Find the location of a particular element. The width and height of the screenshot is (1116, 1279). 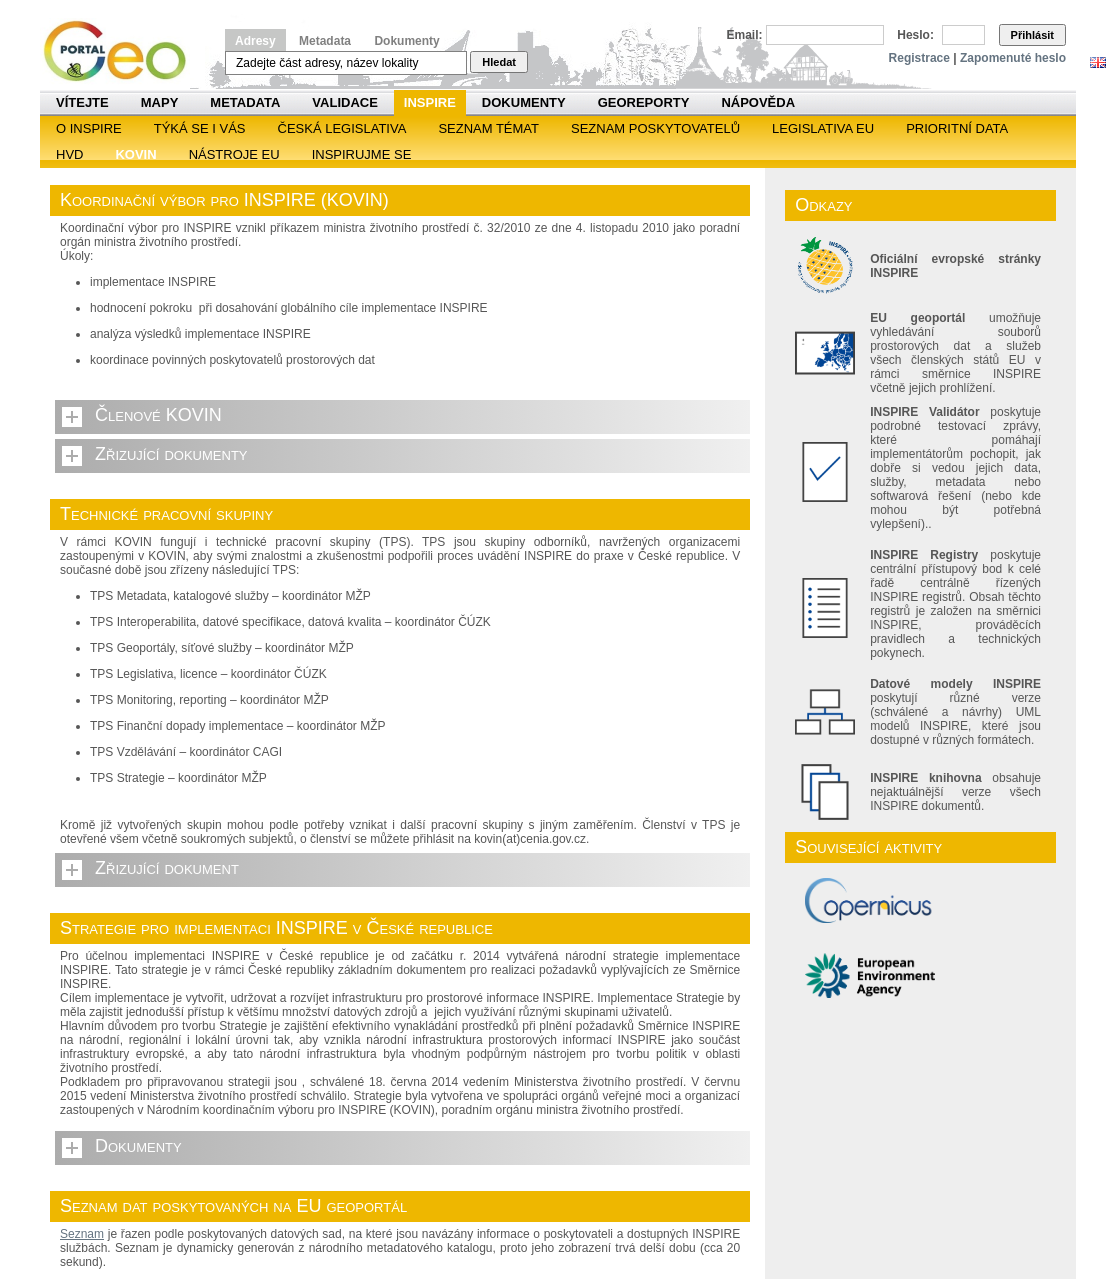

Mapy is located at coordinates (160, 102).